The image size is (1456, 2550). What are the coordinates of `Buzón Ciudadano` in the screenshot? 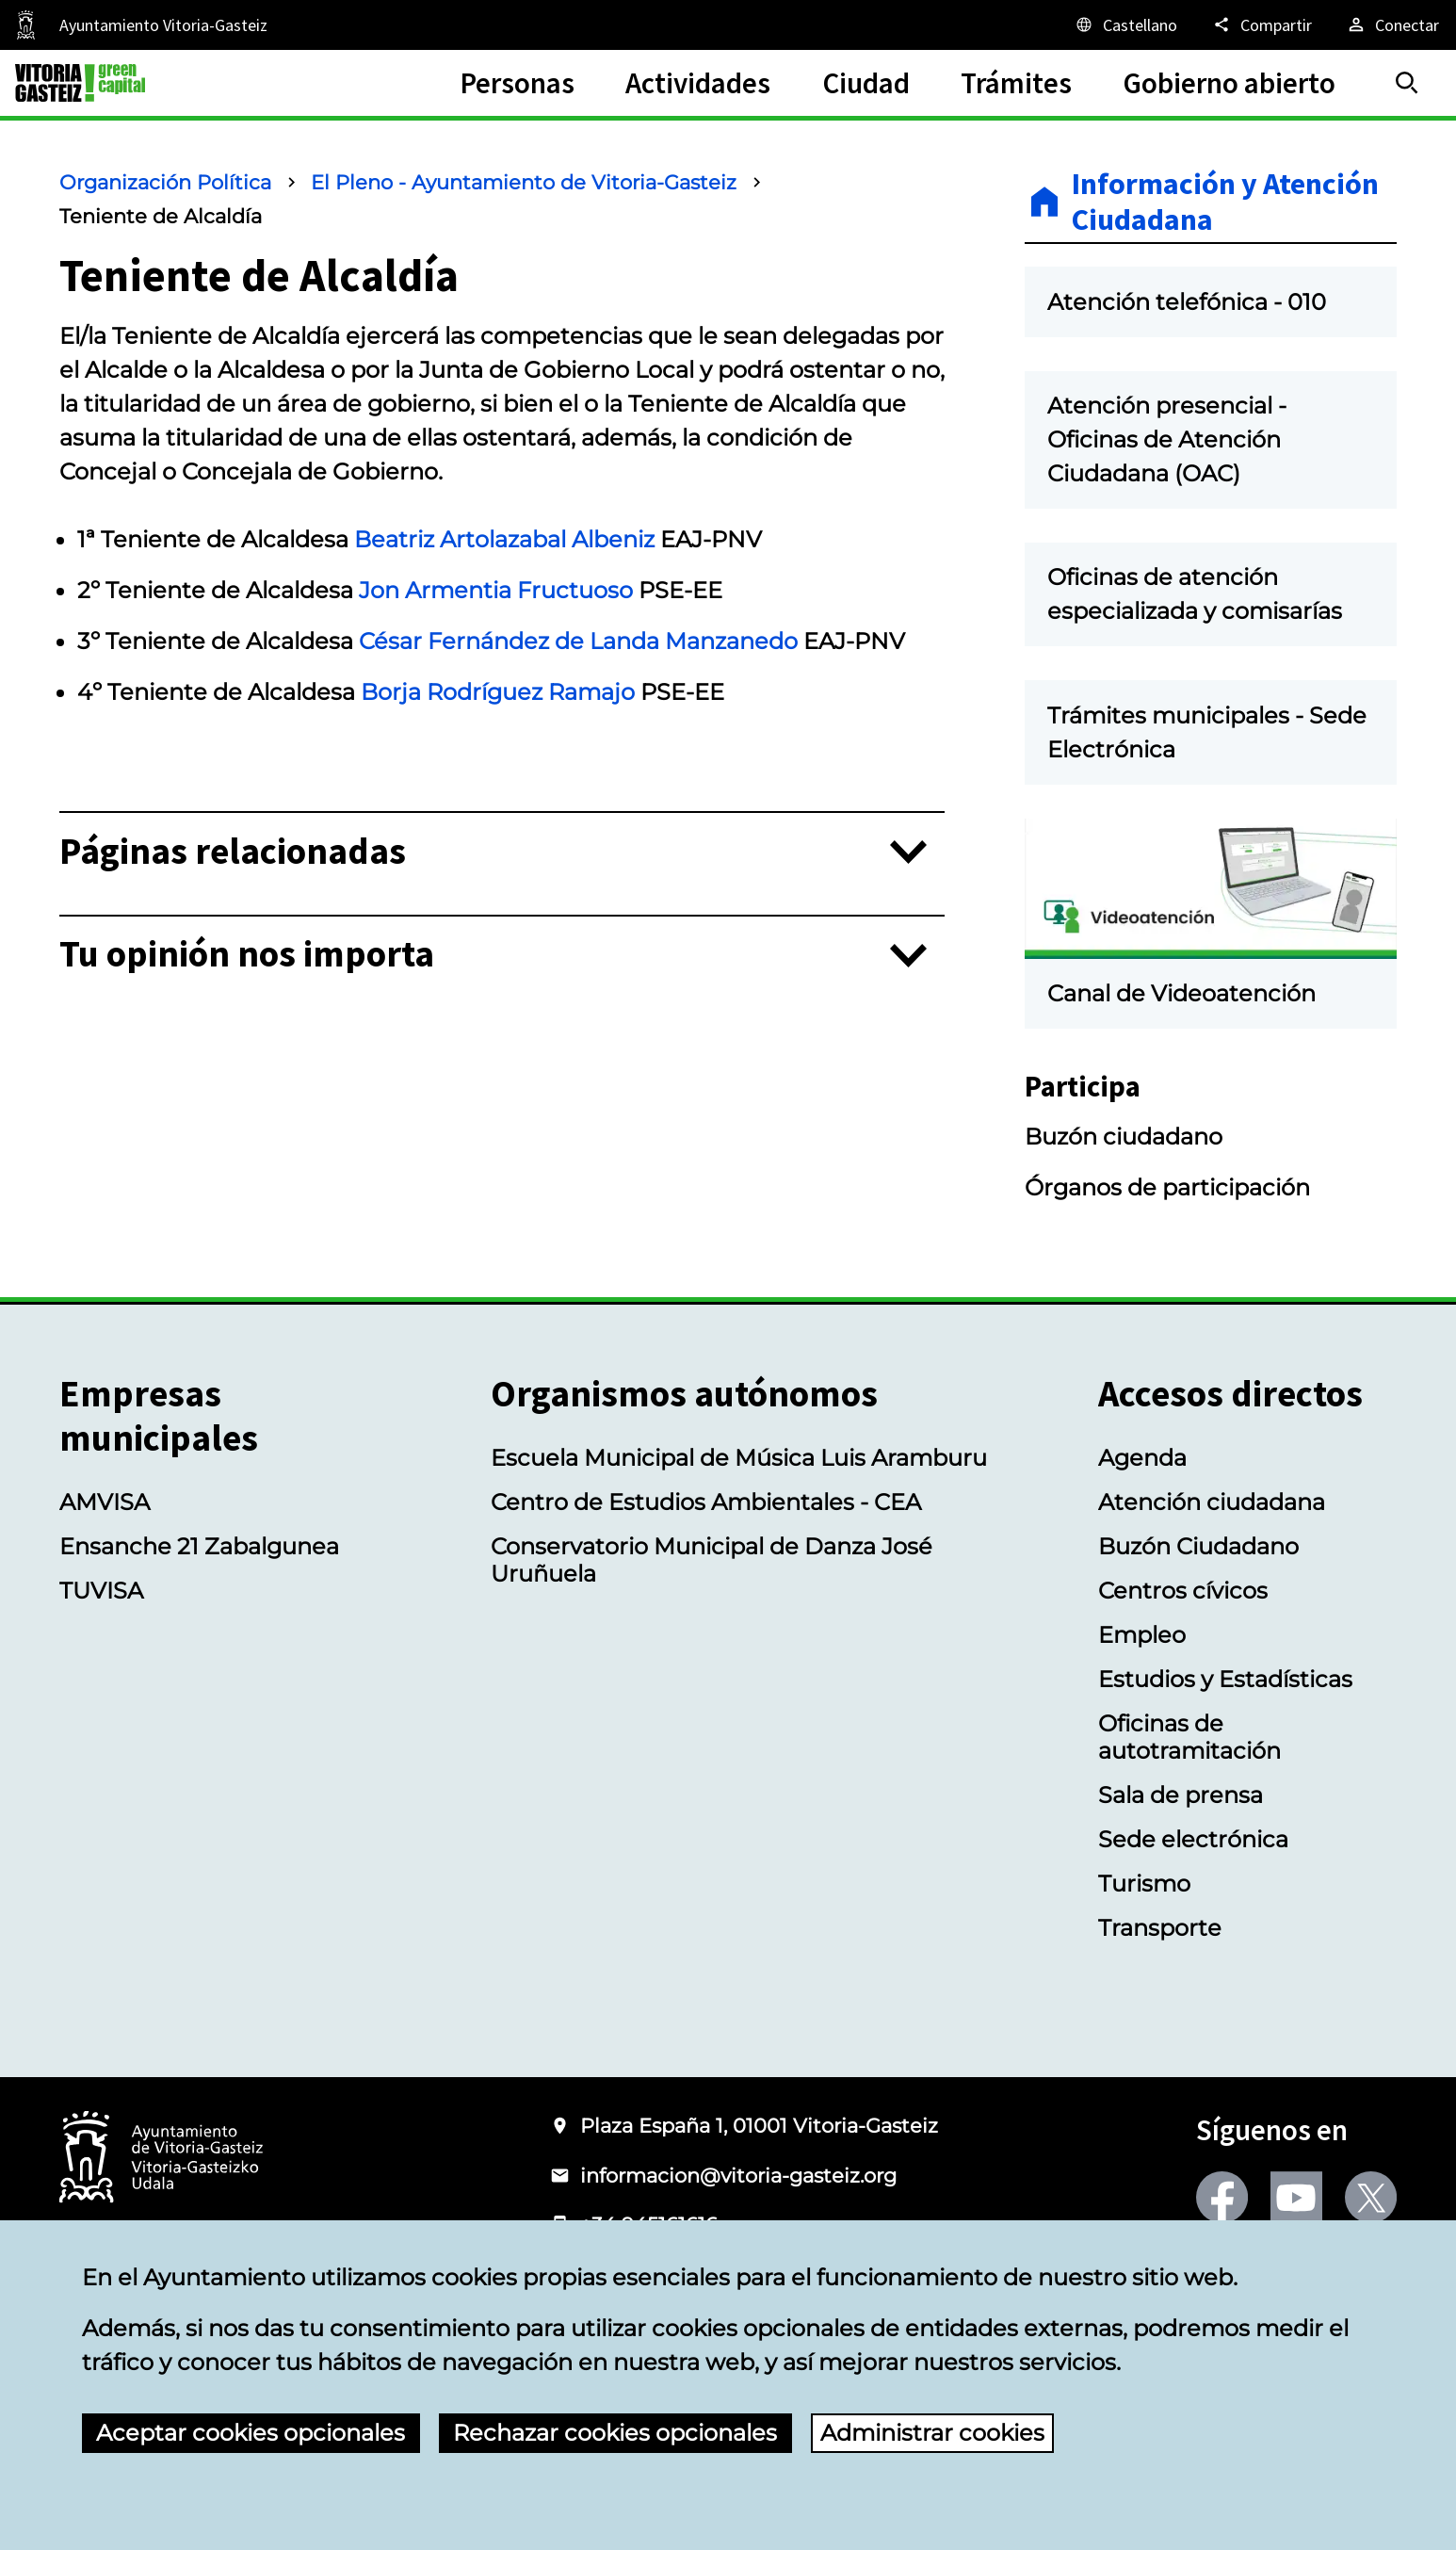 It's located at (1198, 1546).